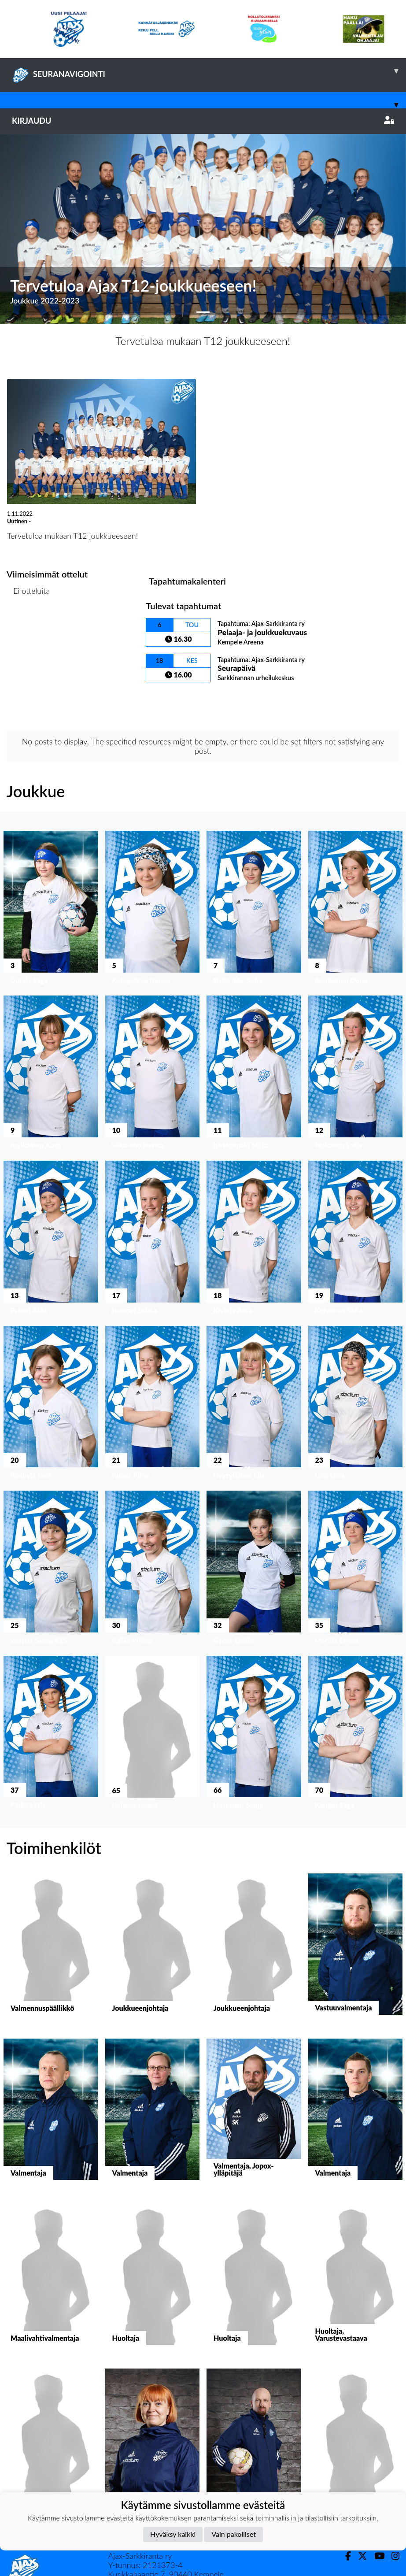 This screenshot has height=2576, width=406. What do you see at coordinates (359, 2556) in the screenshot?
I see `[Twitter]` at bounding box center [359, 2556].